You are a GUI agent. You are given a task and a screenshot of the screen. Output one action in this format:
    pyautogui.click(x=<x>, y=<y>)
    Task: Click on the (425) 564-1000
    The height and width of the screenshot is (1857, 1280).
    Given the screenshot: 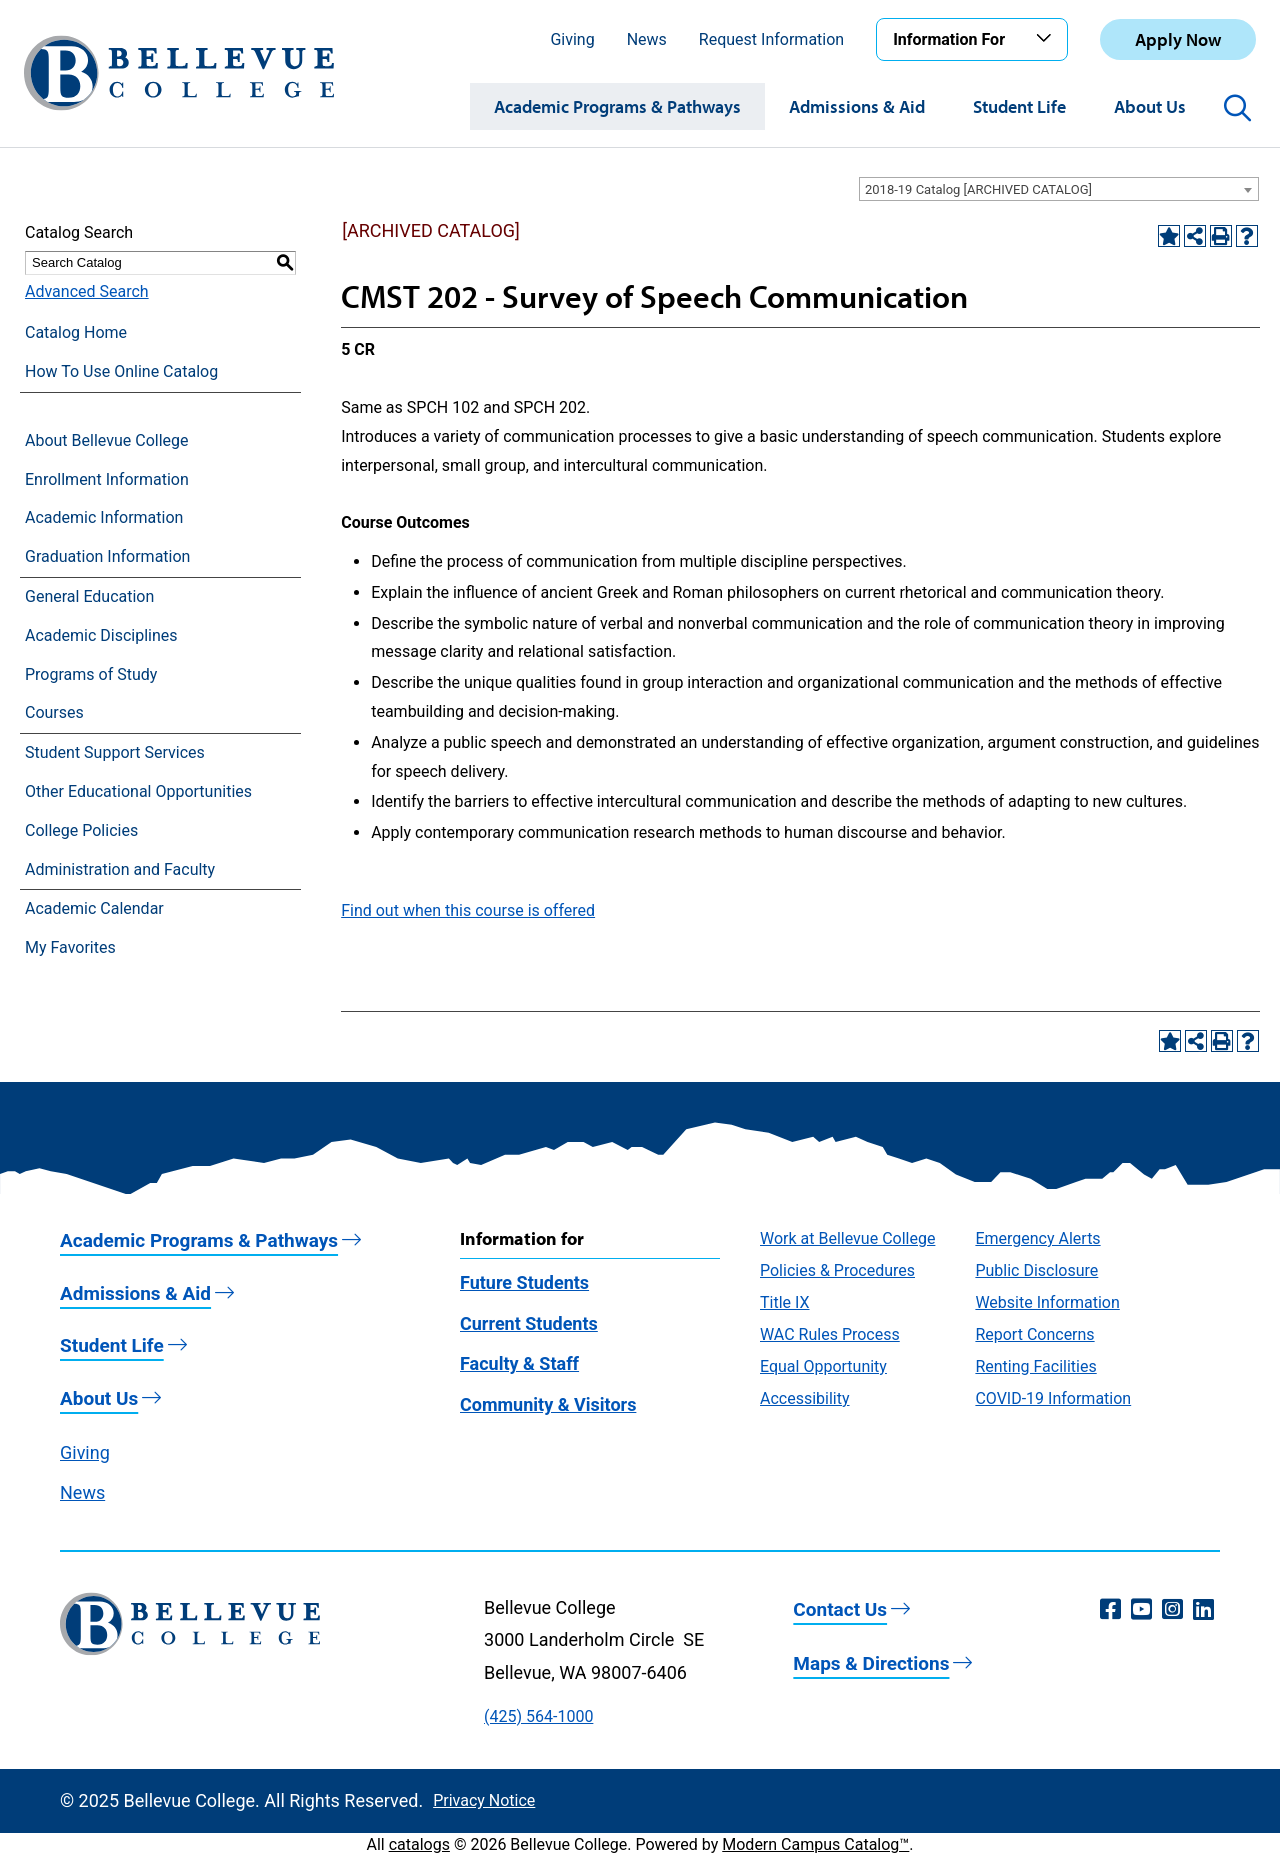 What is the action you would take?
    pyautogui.click(x=538, y=1716)
    